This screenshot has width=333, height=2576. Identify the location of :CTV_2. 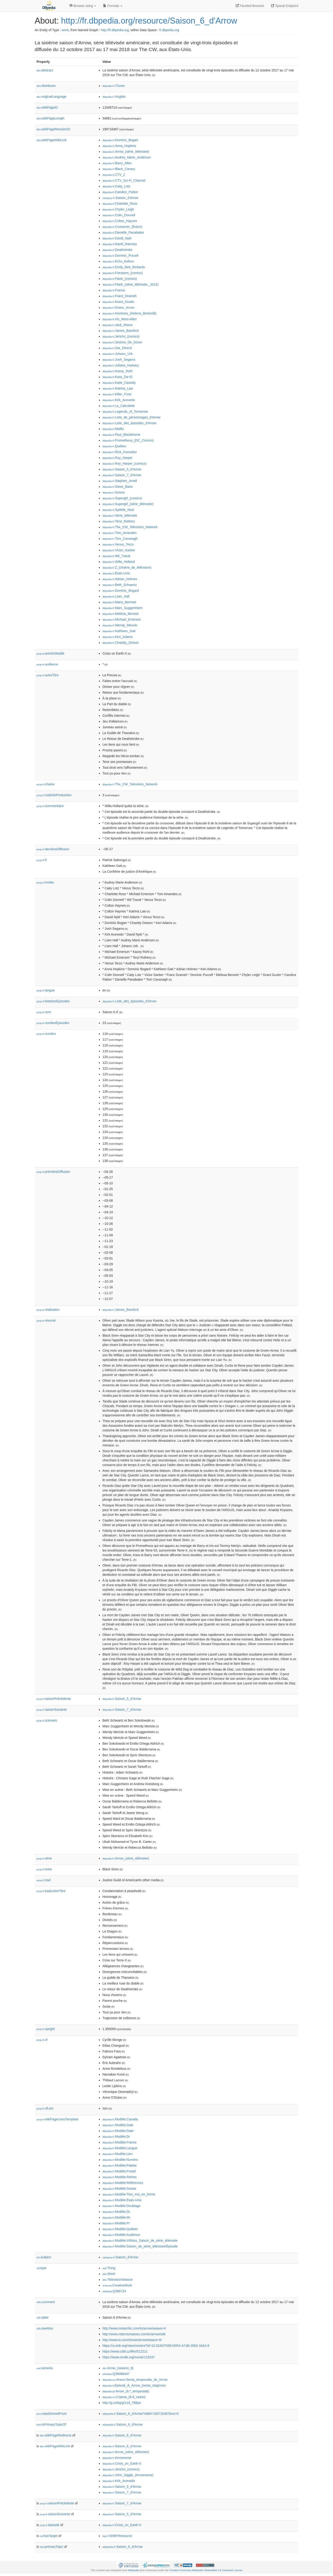
(113, 175).